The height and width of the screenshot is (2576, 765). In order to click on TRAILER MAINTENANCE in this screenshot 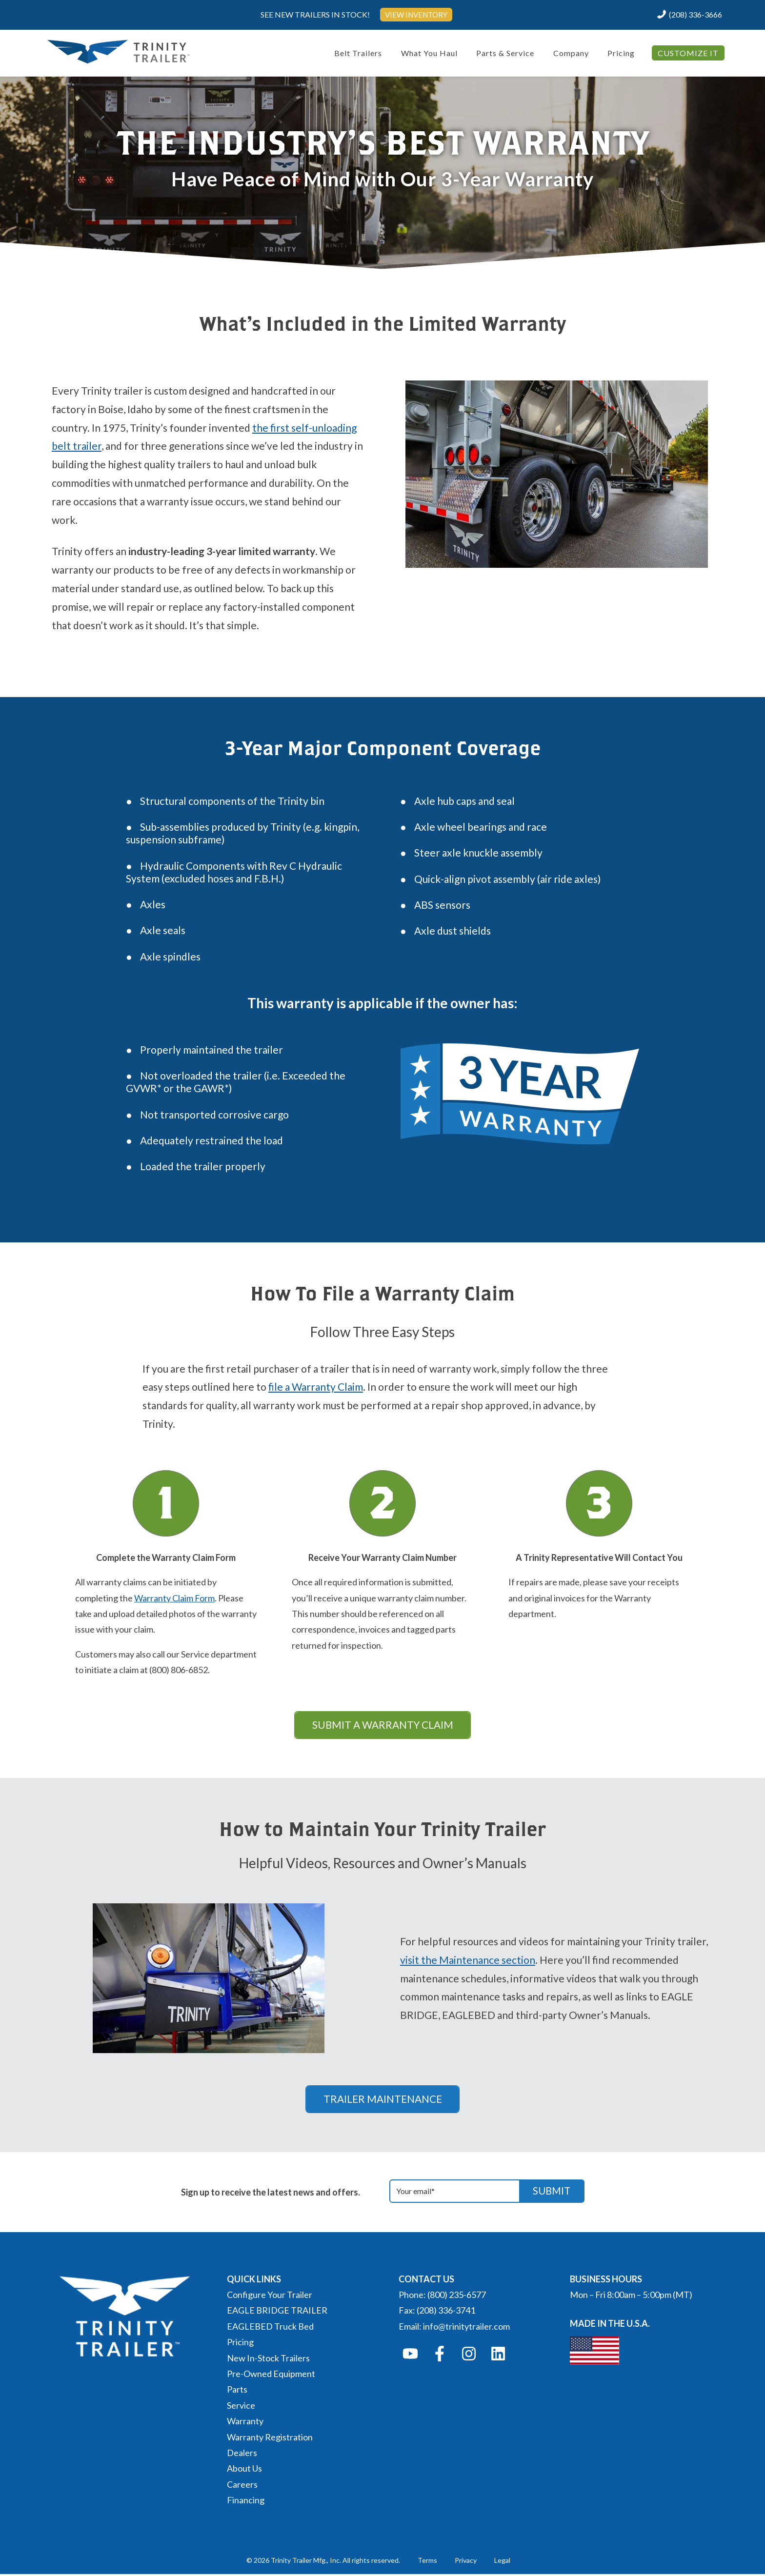, I will do `click(382, 2100)`.